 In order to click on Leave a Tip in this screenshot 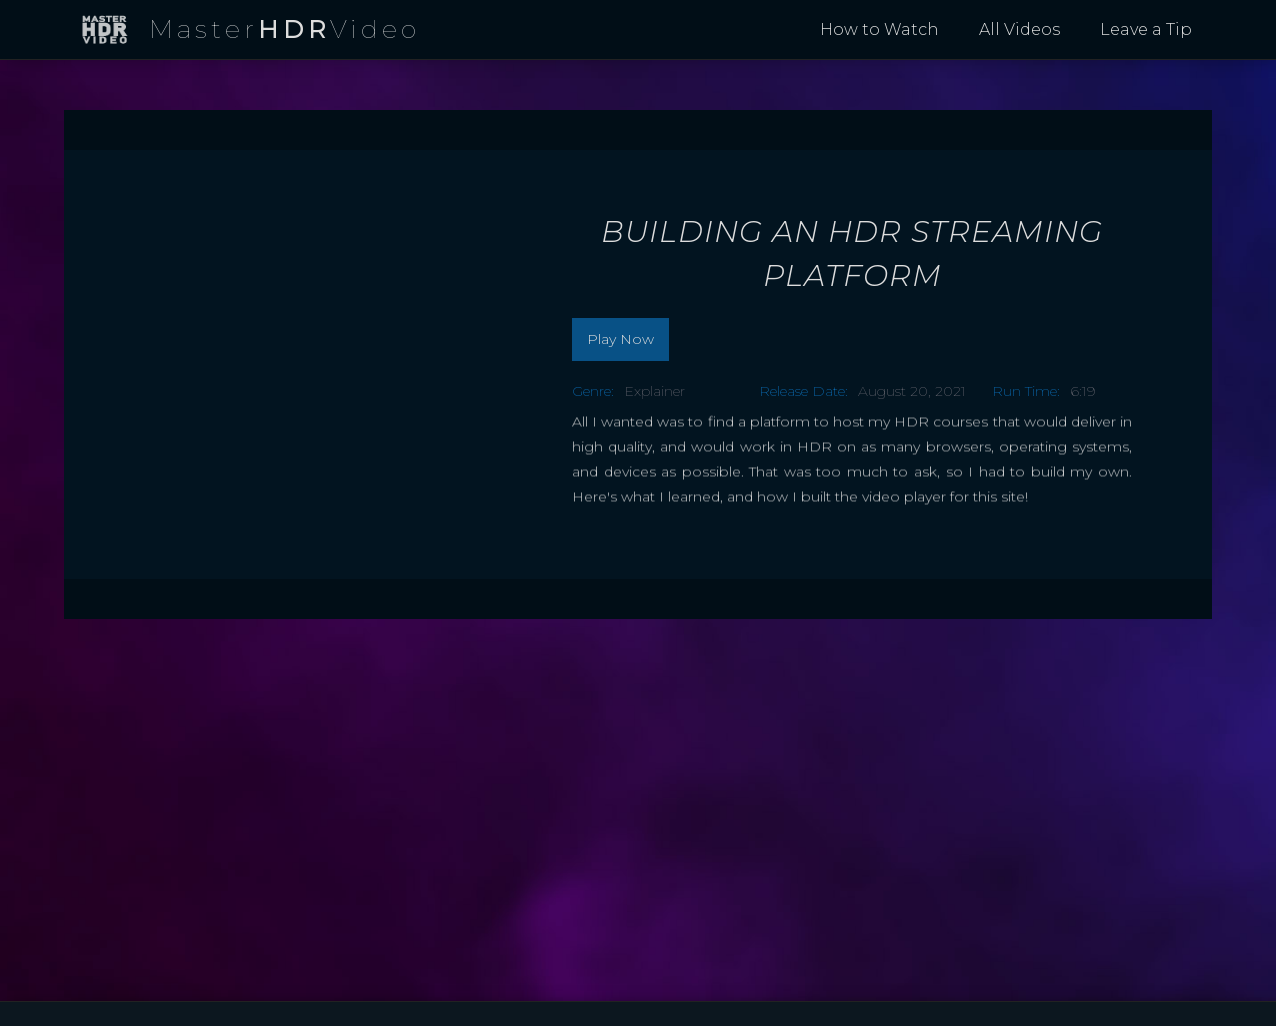, I will do `click(1146, 29)`.